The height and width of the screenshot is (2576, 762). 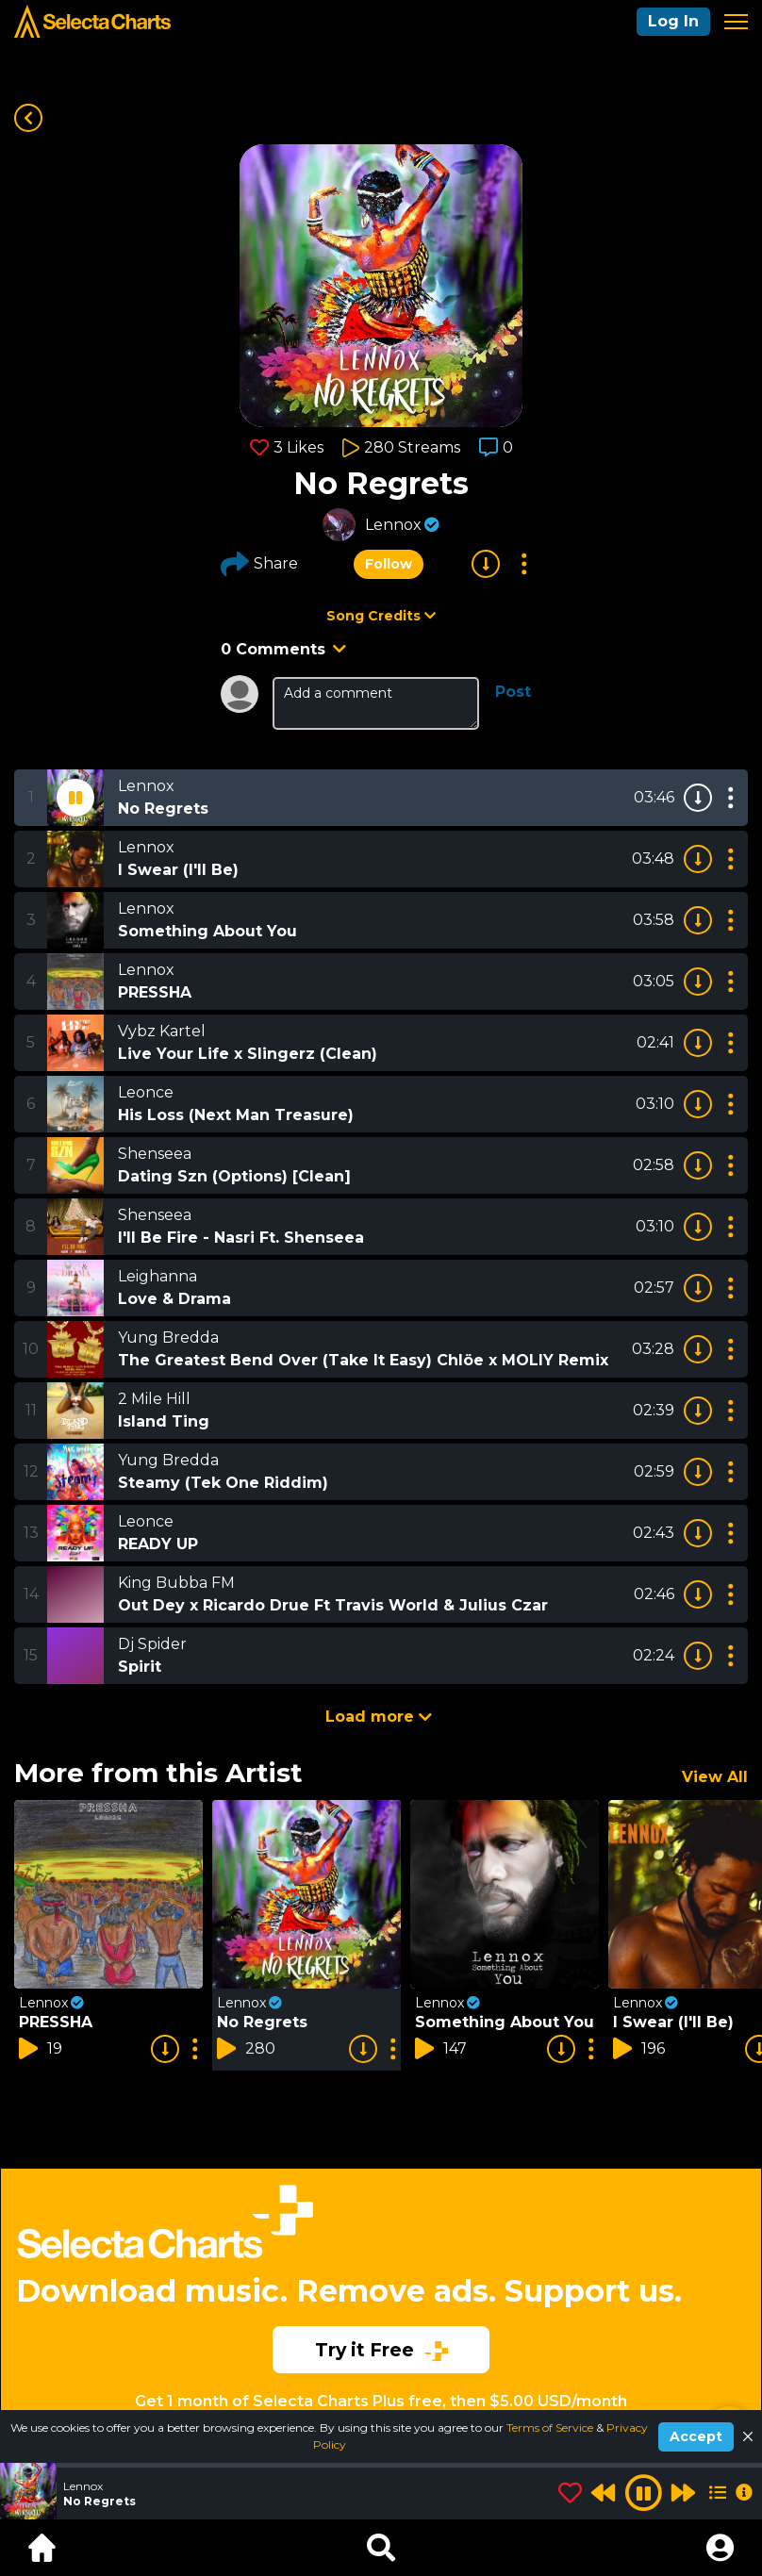 I want to click on Log In, so click(x=673, y=21).